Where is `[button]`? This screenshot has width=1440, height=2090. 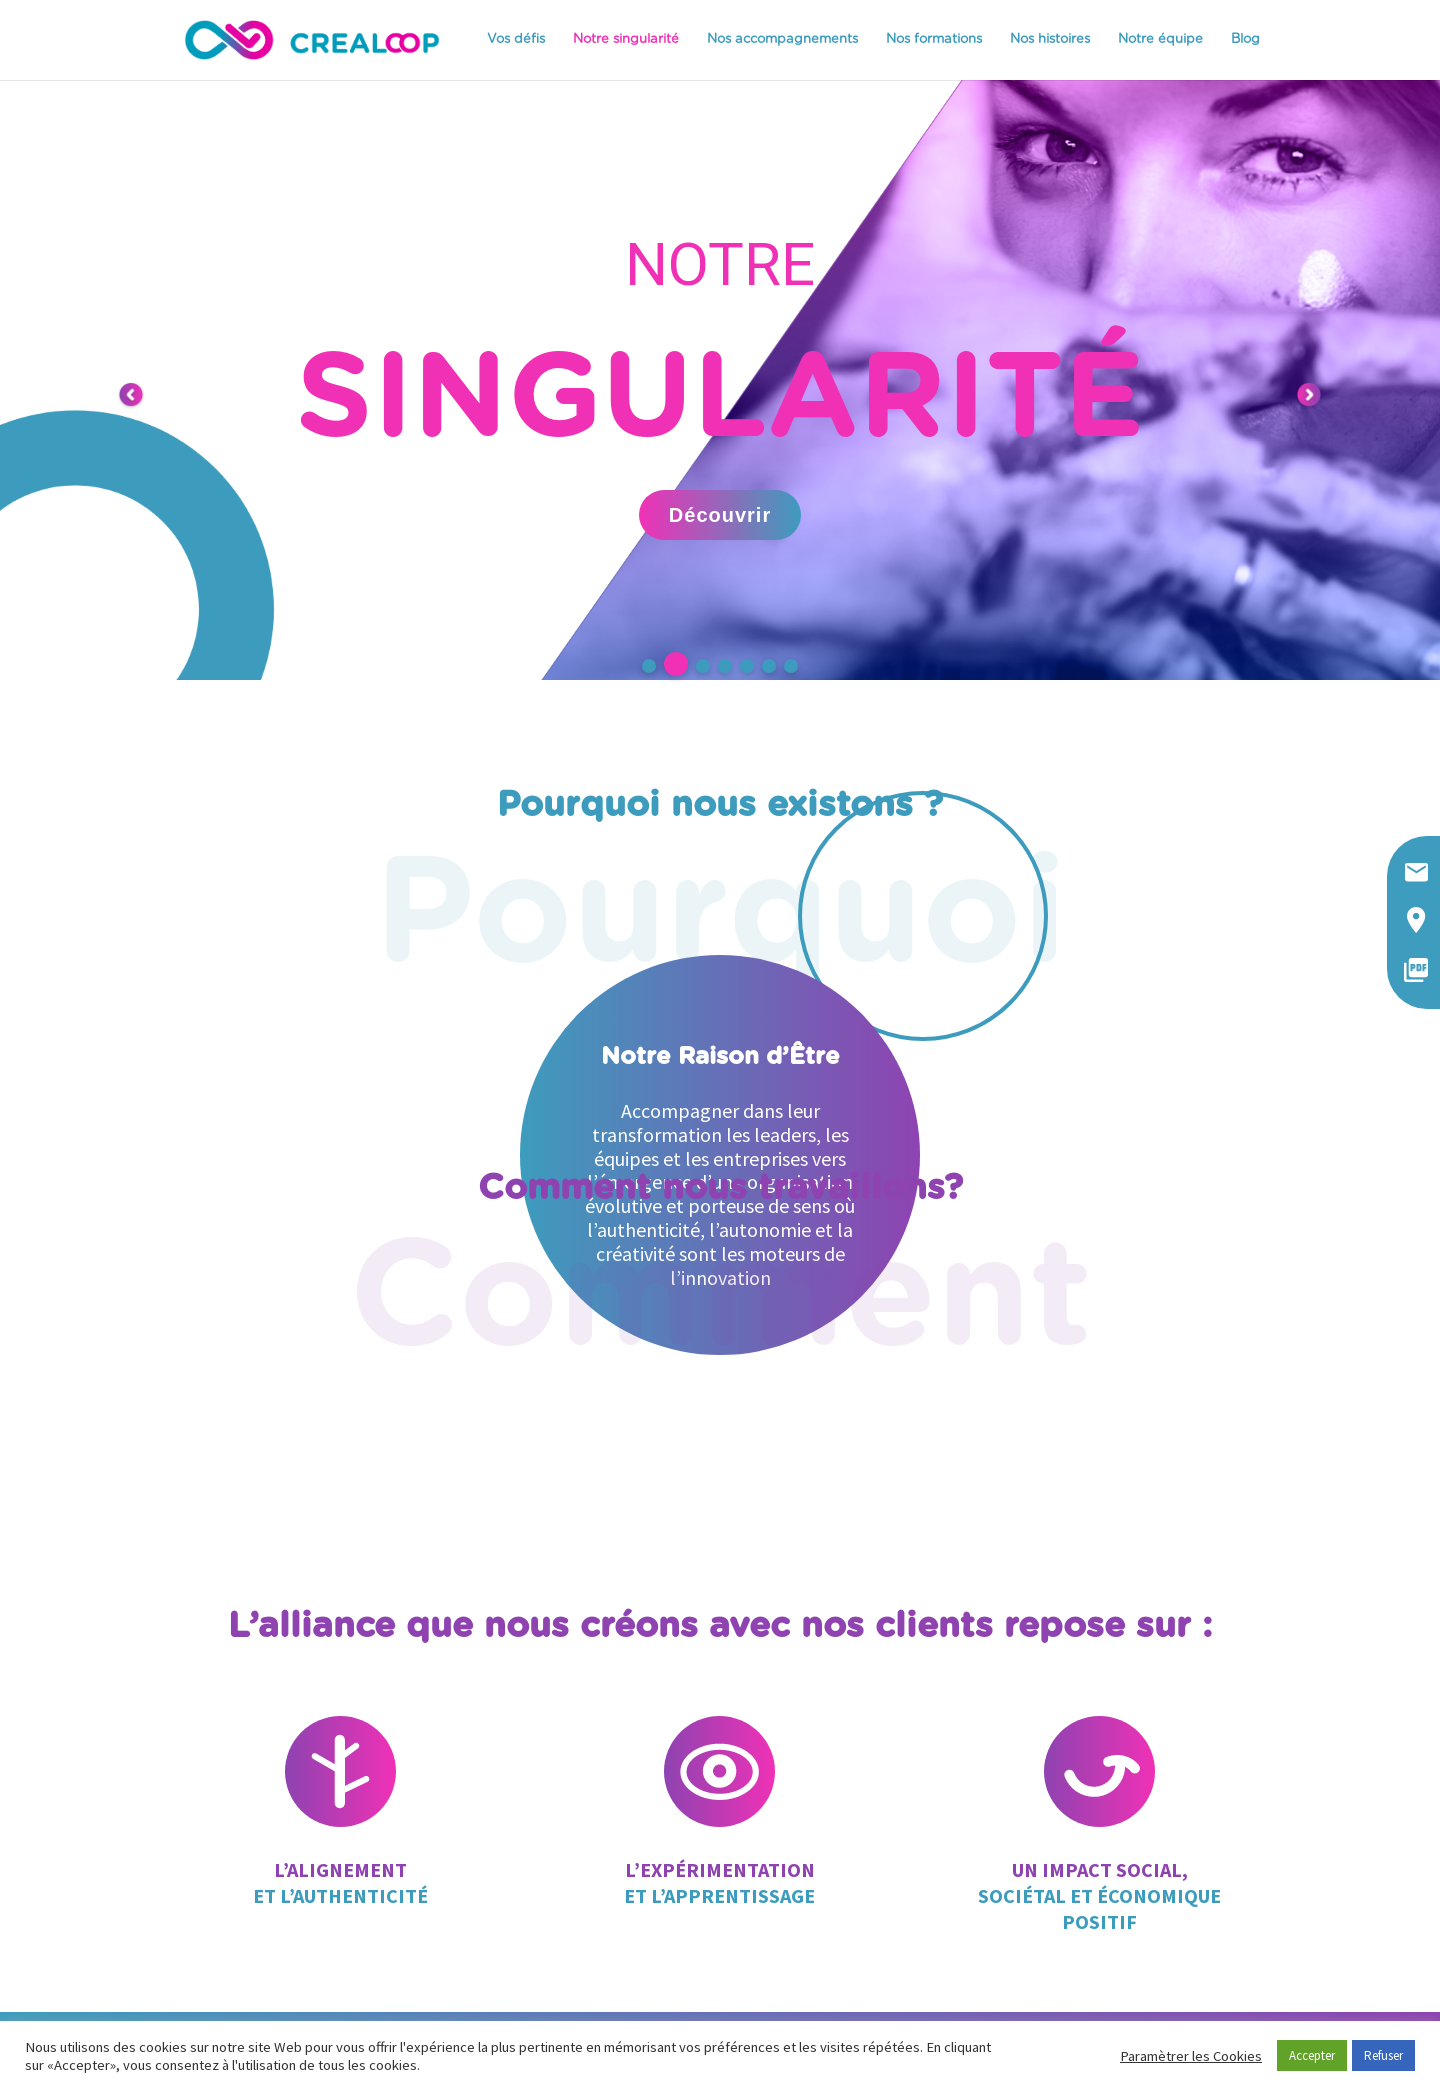 [button] is located at coordinates (649, 666).